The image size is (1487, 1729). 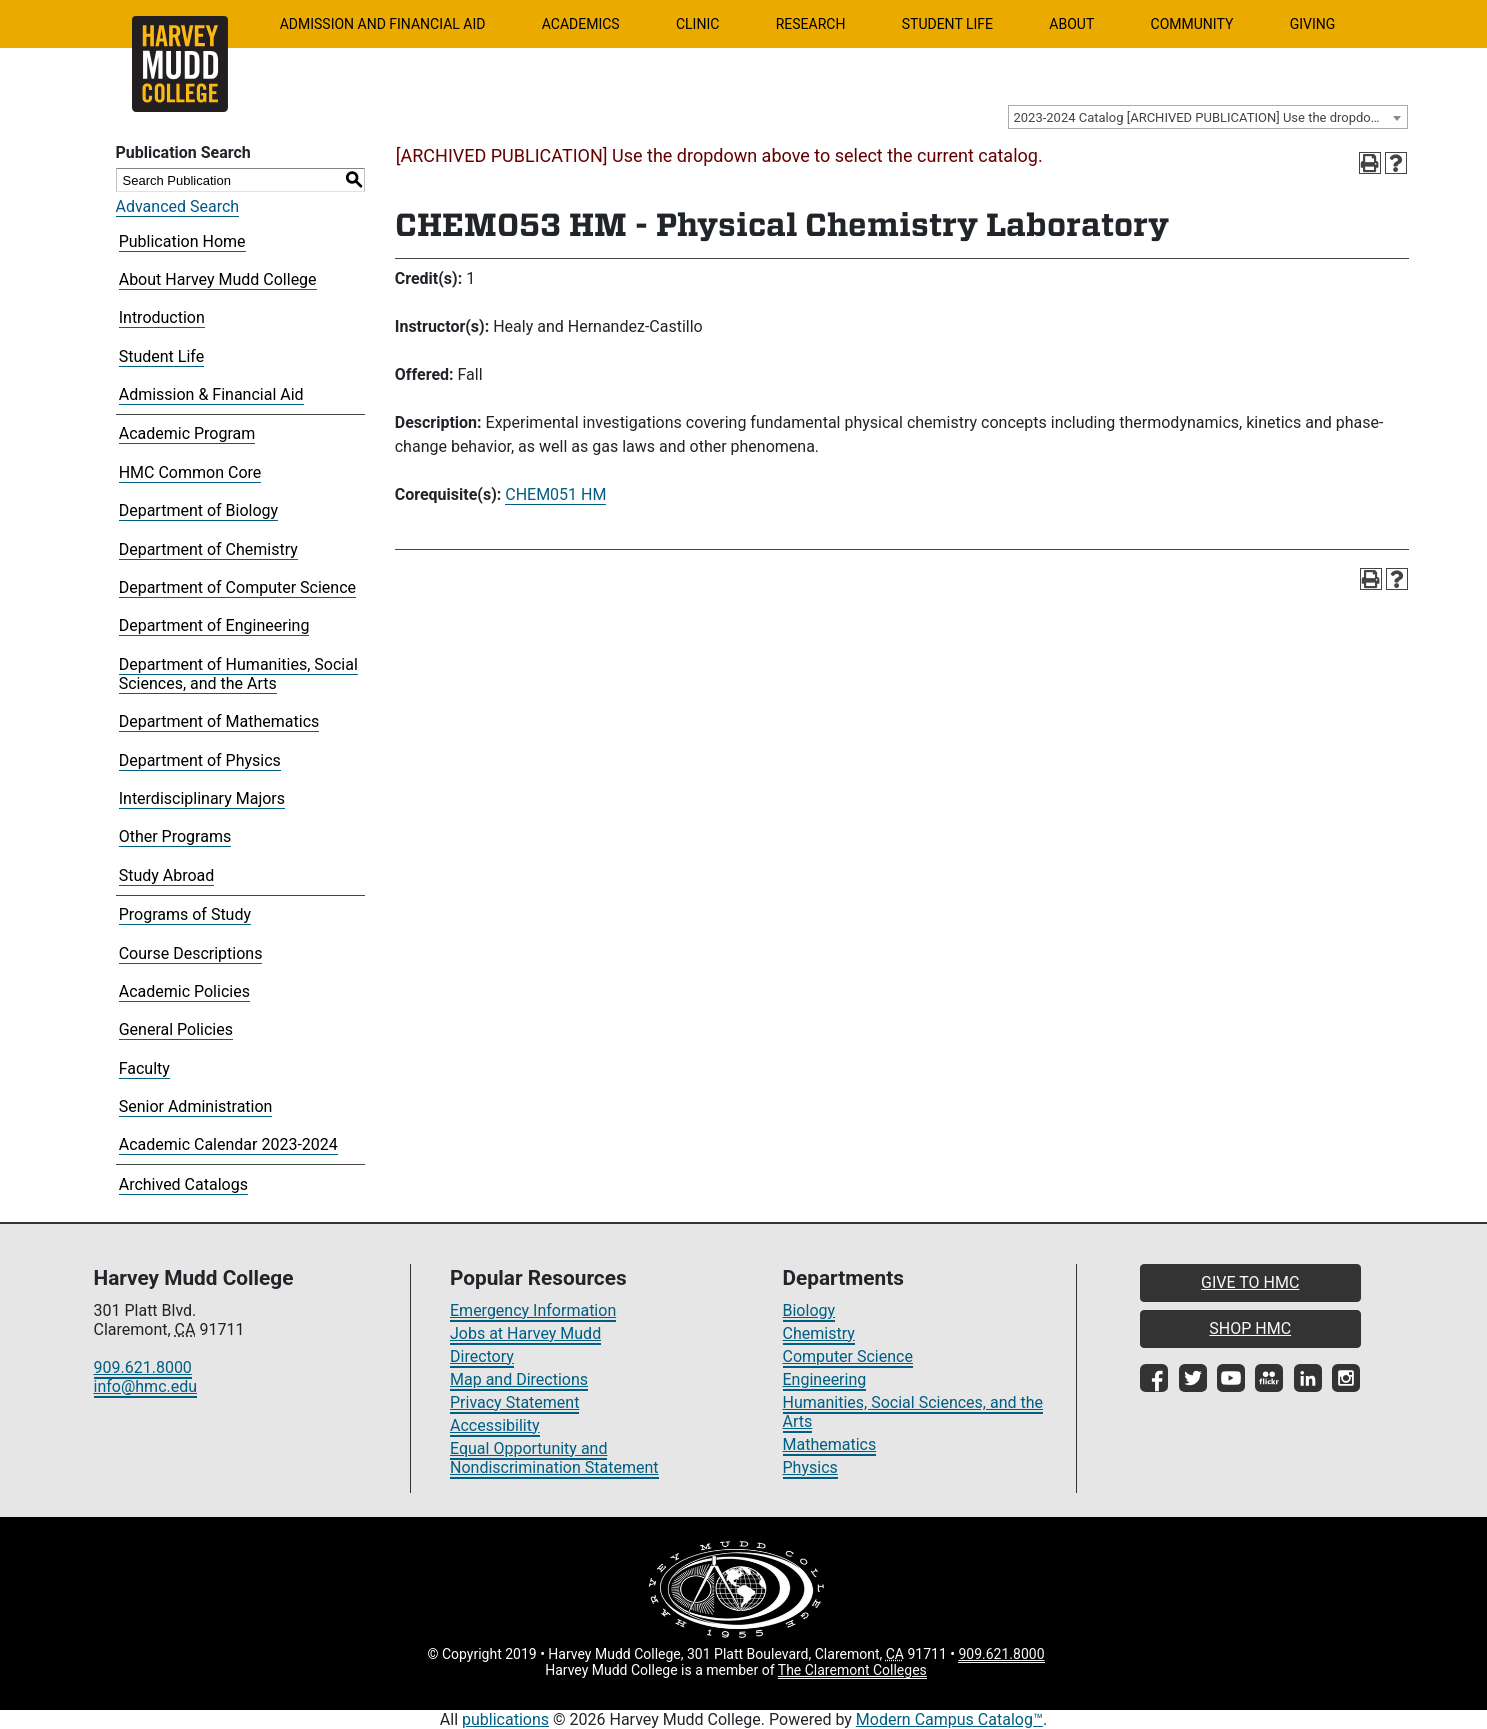 I want to click on Admission and Financial Aid, so click(x=383, y=24).